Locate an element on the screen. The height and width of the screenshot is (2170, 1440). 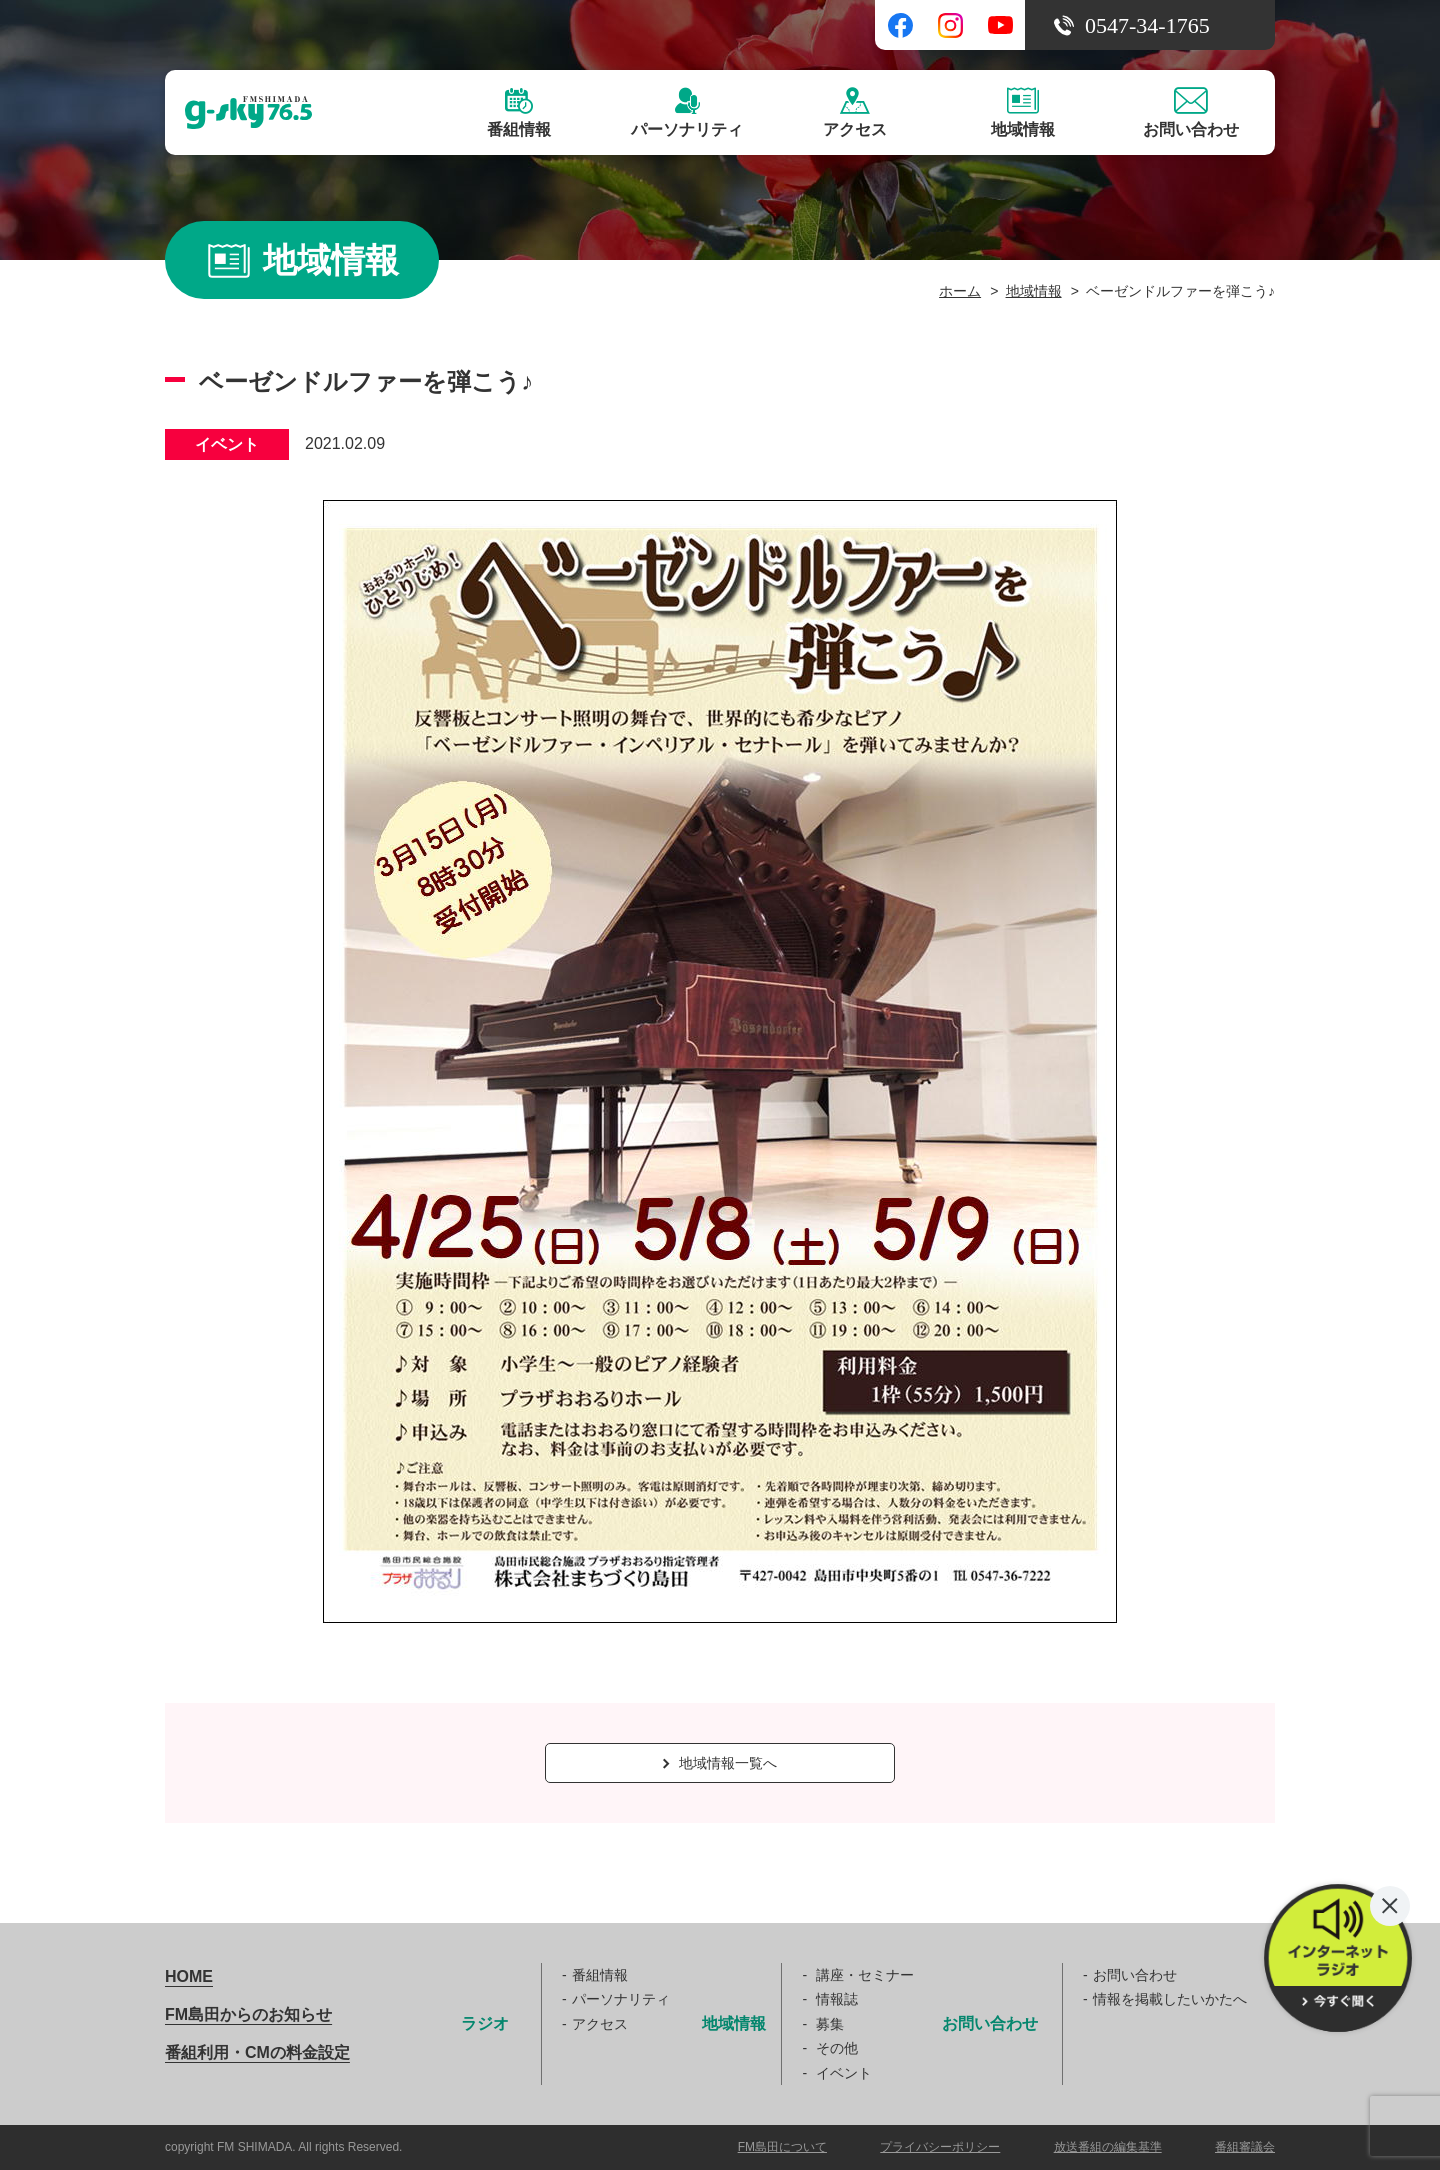
地域情報一覧へ is located at coordinates (720, 1763).